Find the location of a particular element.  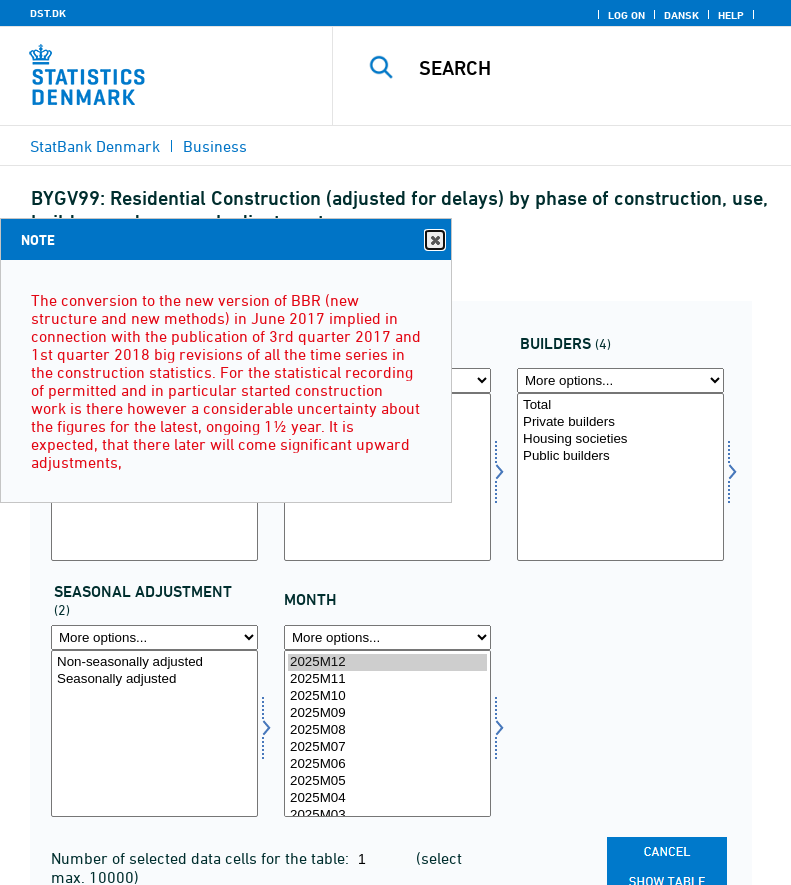

[More options... for sæson] is located at coordinates (154, 637).